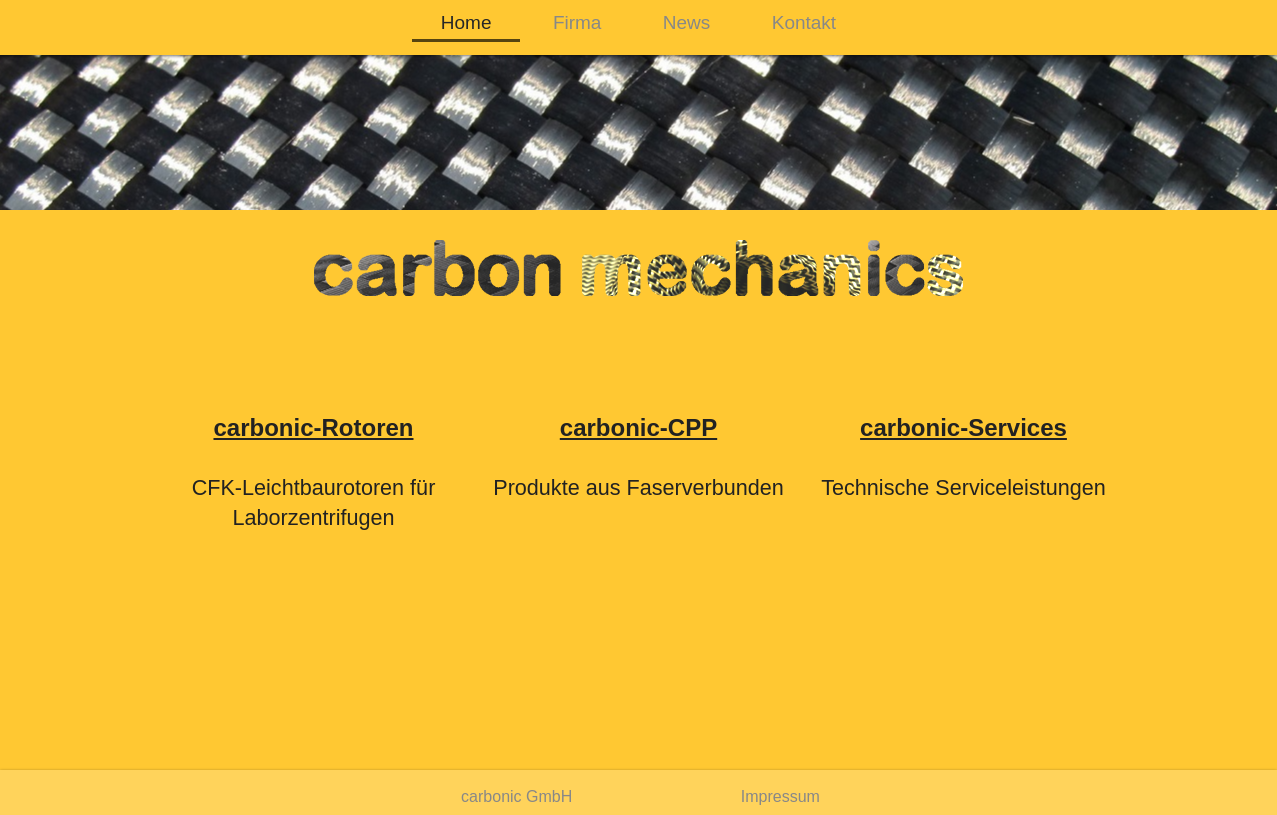  What do you see at coordinates (577, 22) in the screenshot?
I see `Firma` at bounding box center [577, 22].